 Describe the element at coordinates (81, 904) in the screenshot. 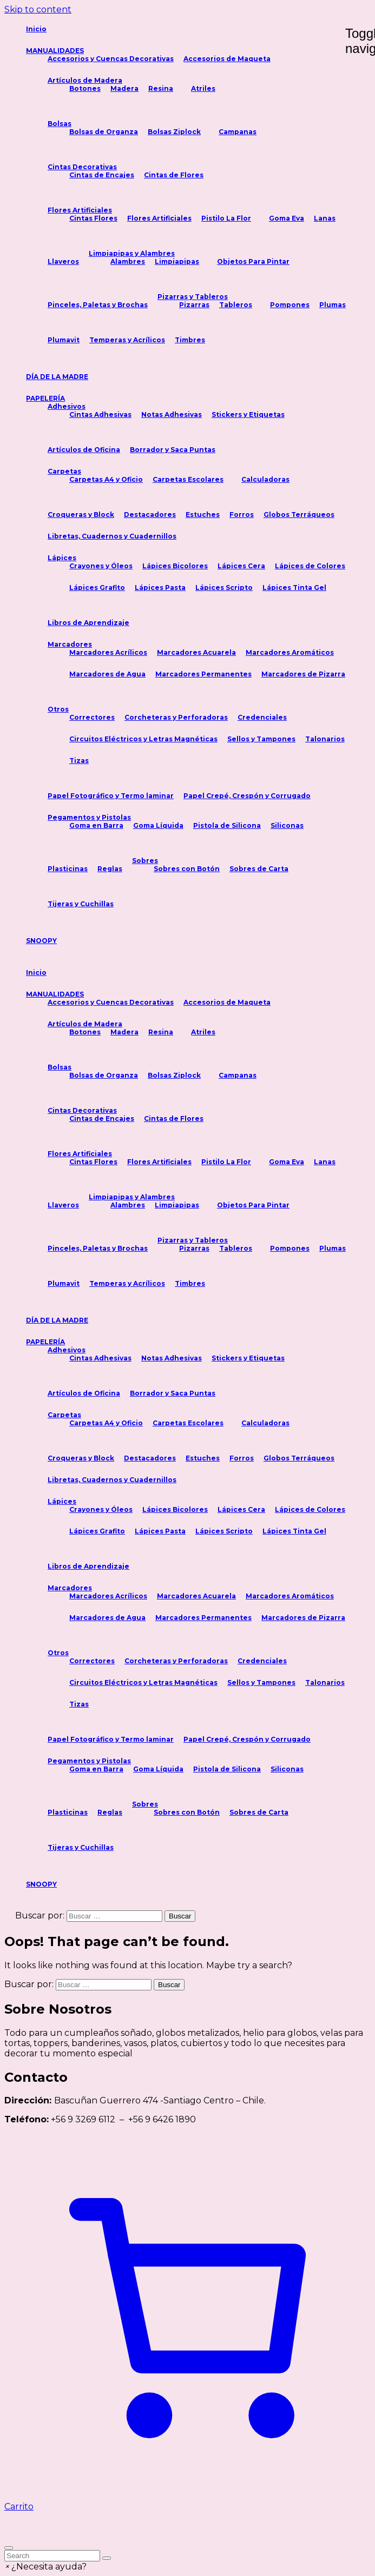

I see `Tijeras y Cuchillas` at that location.